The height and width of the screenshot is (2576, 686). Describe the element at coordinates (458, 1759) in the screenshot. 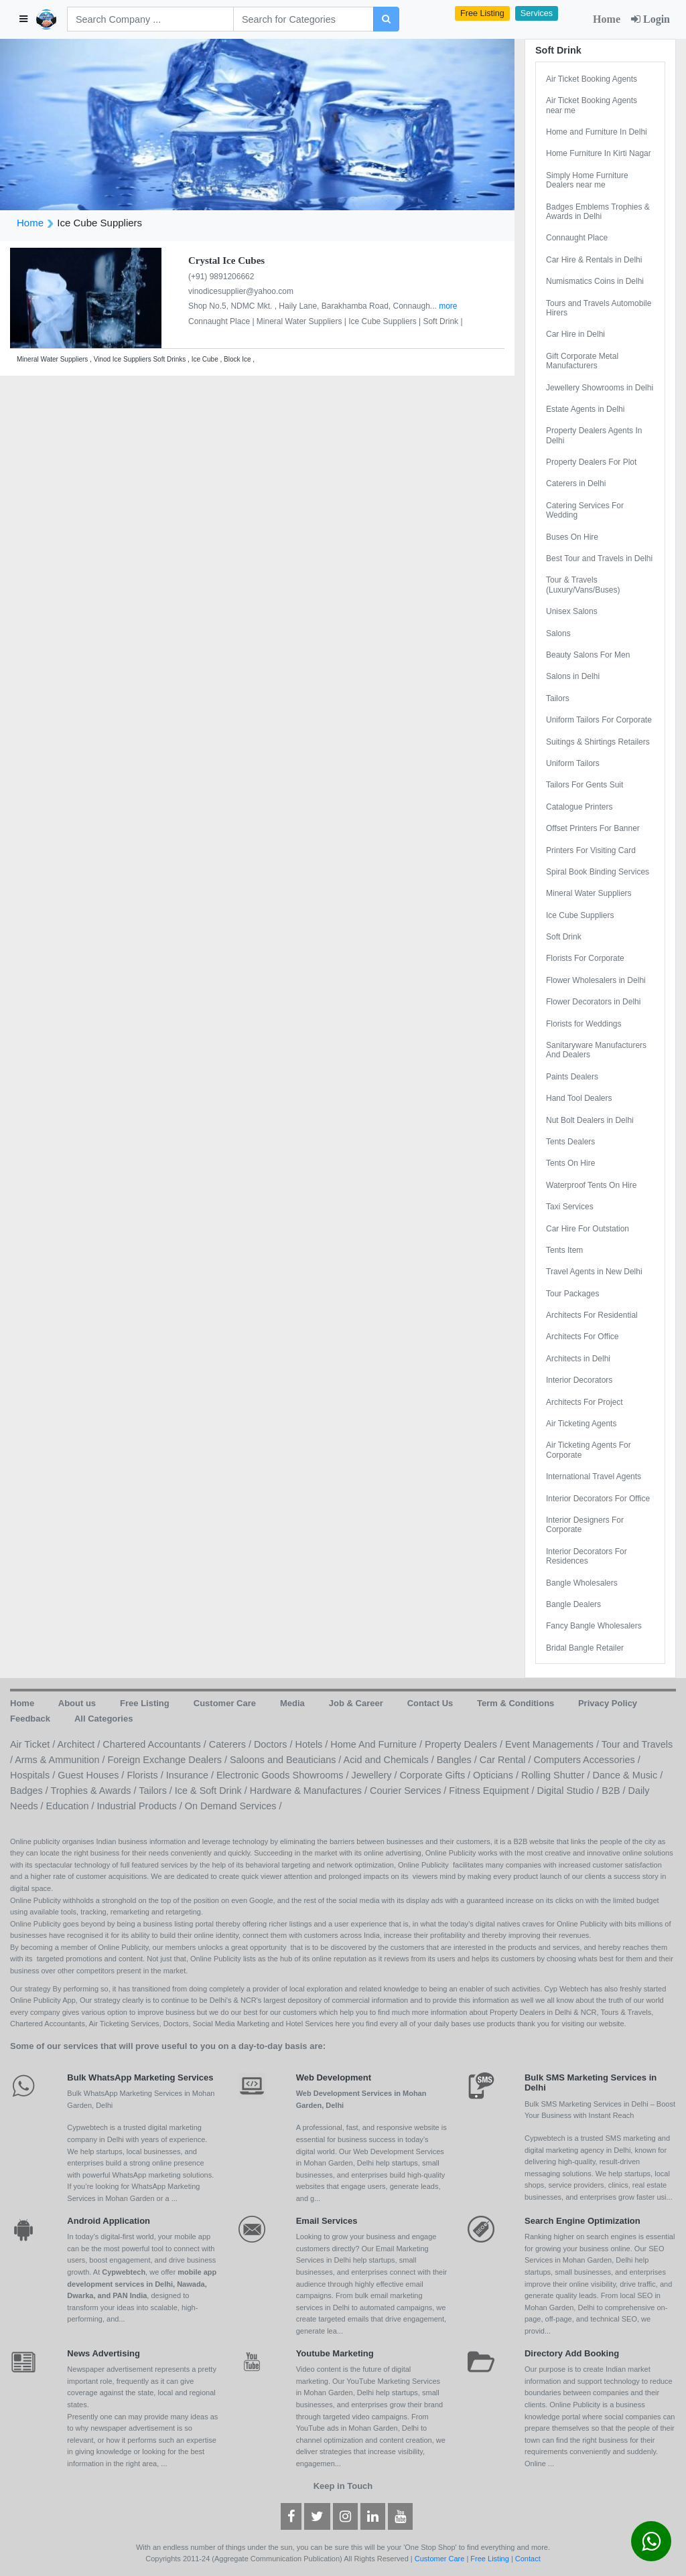

I see `Bangles /` at that location.